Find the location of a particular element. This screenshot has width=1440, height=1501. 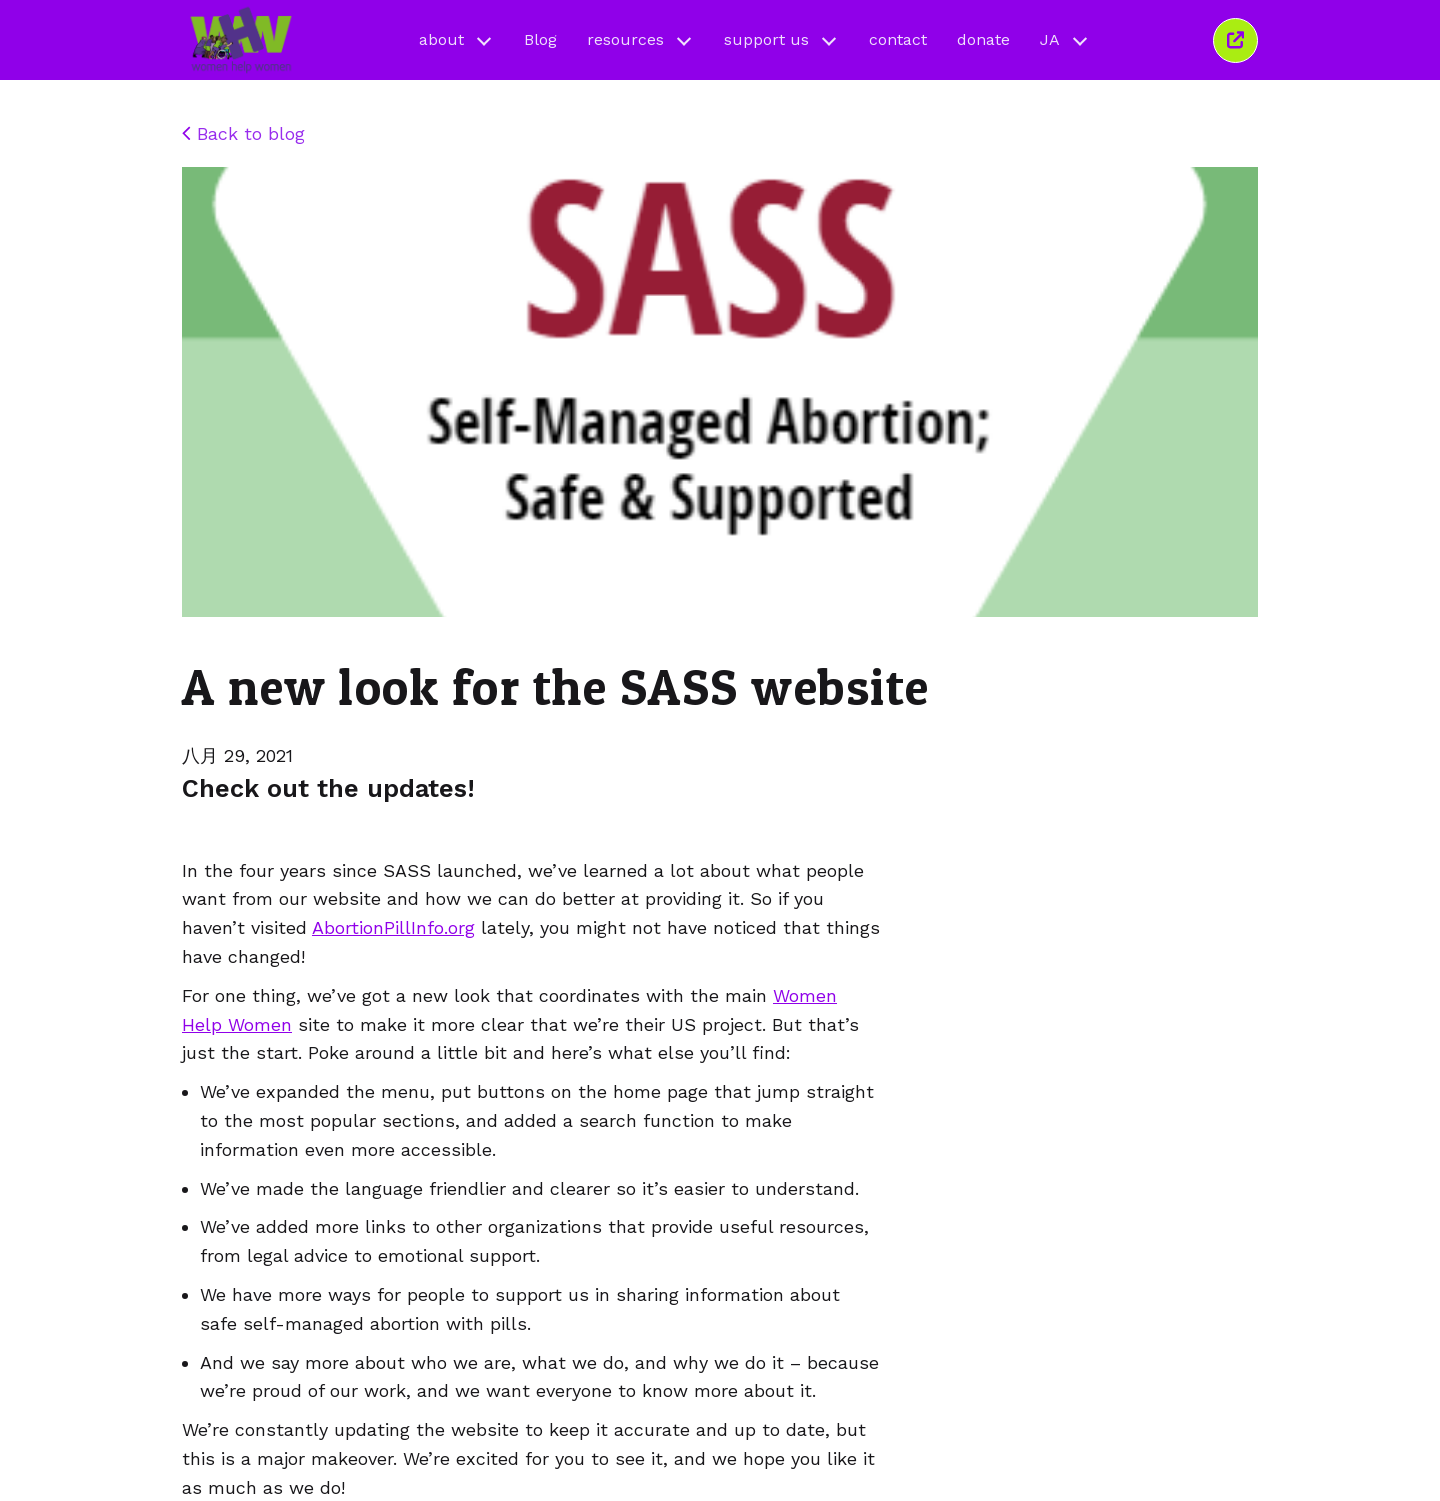

Blog is located at coordinates (540, 39).